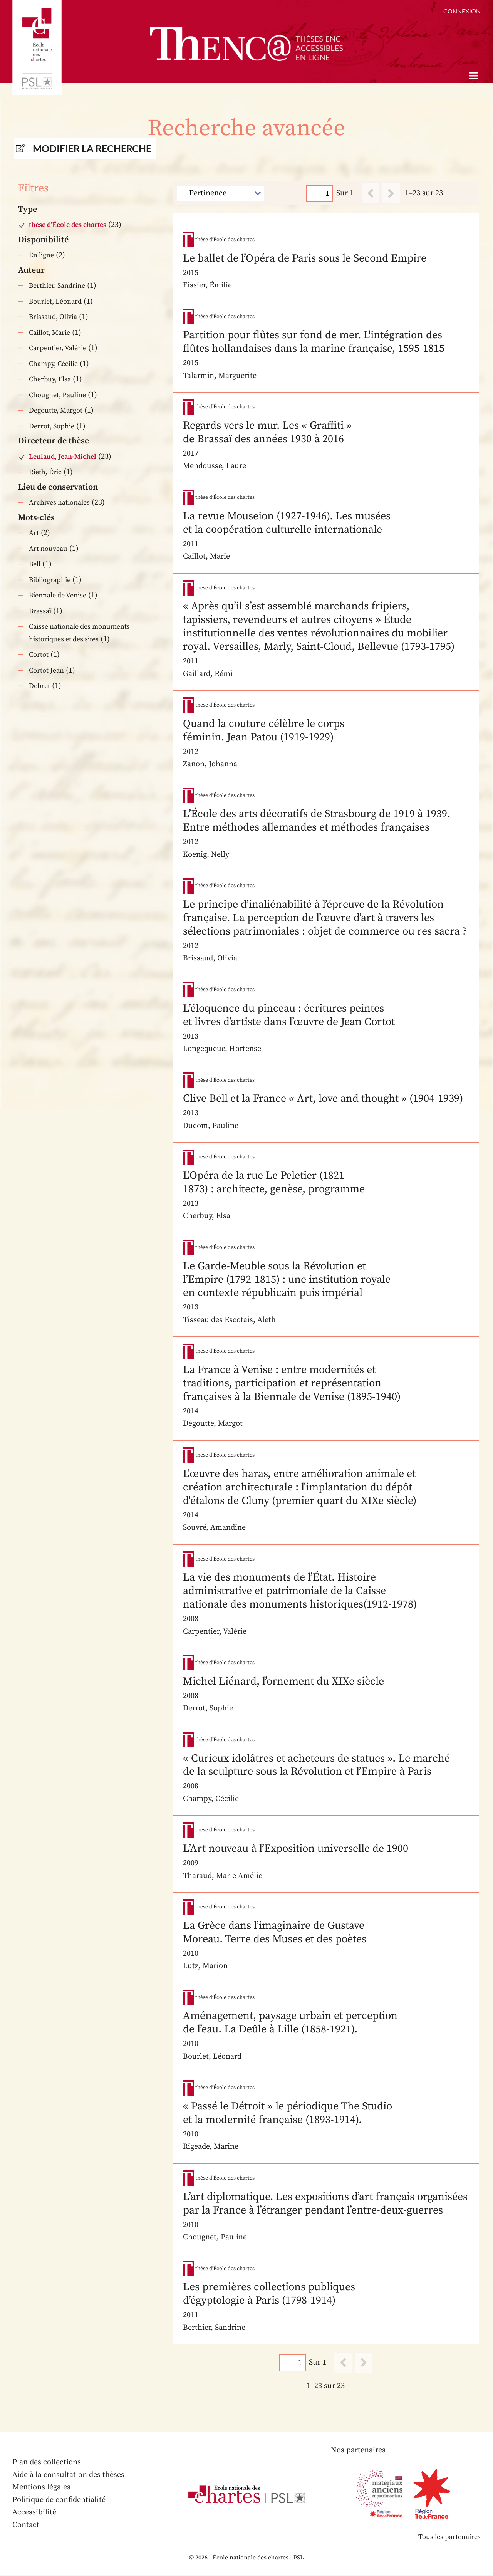 This screenshot has width=493, height=2576. Describe the element at coordinates (462, 11) in the screenshot. I see `Connexion` at that location.